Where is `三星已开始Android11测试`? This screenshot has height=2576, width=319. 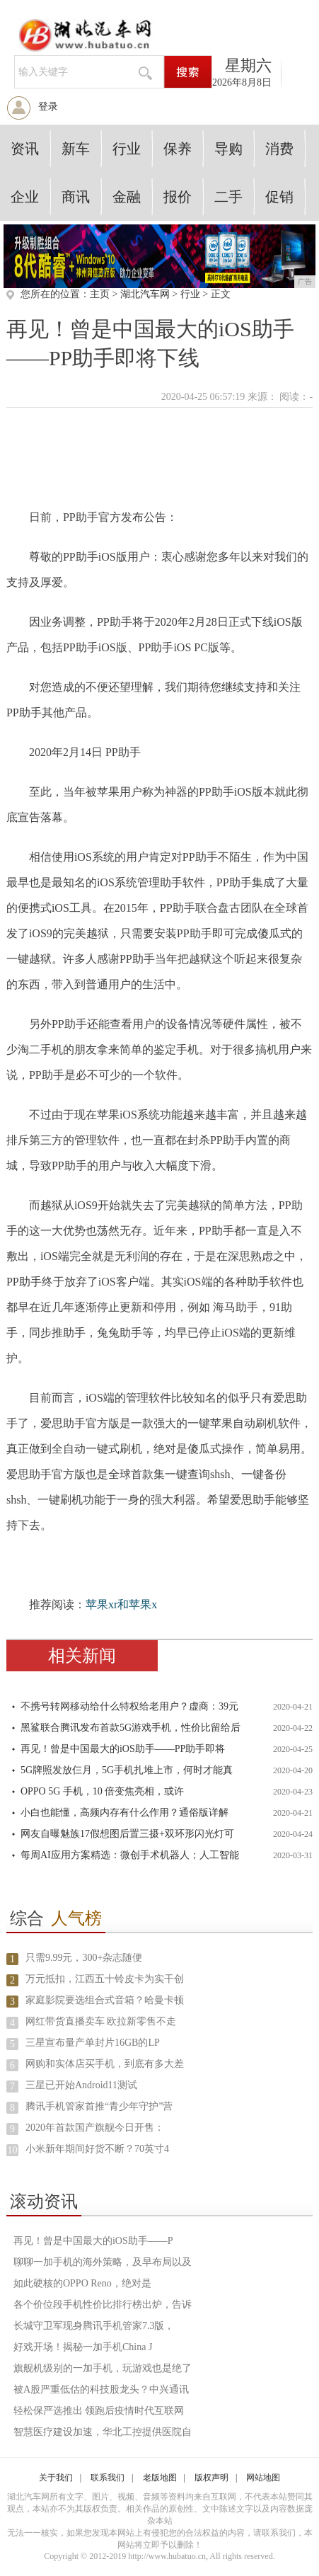 三星已开始Android11测试 is located at coordinates (81, 2085).